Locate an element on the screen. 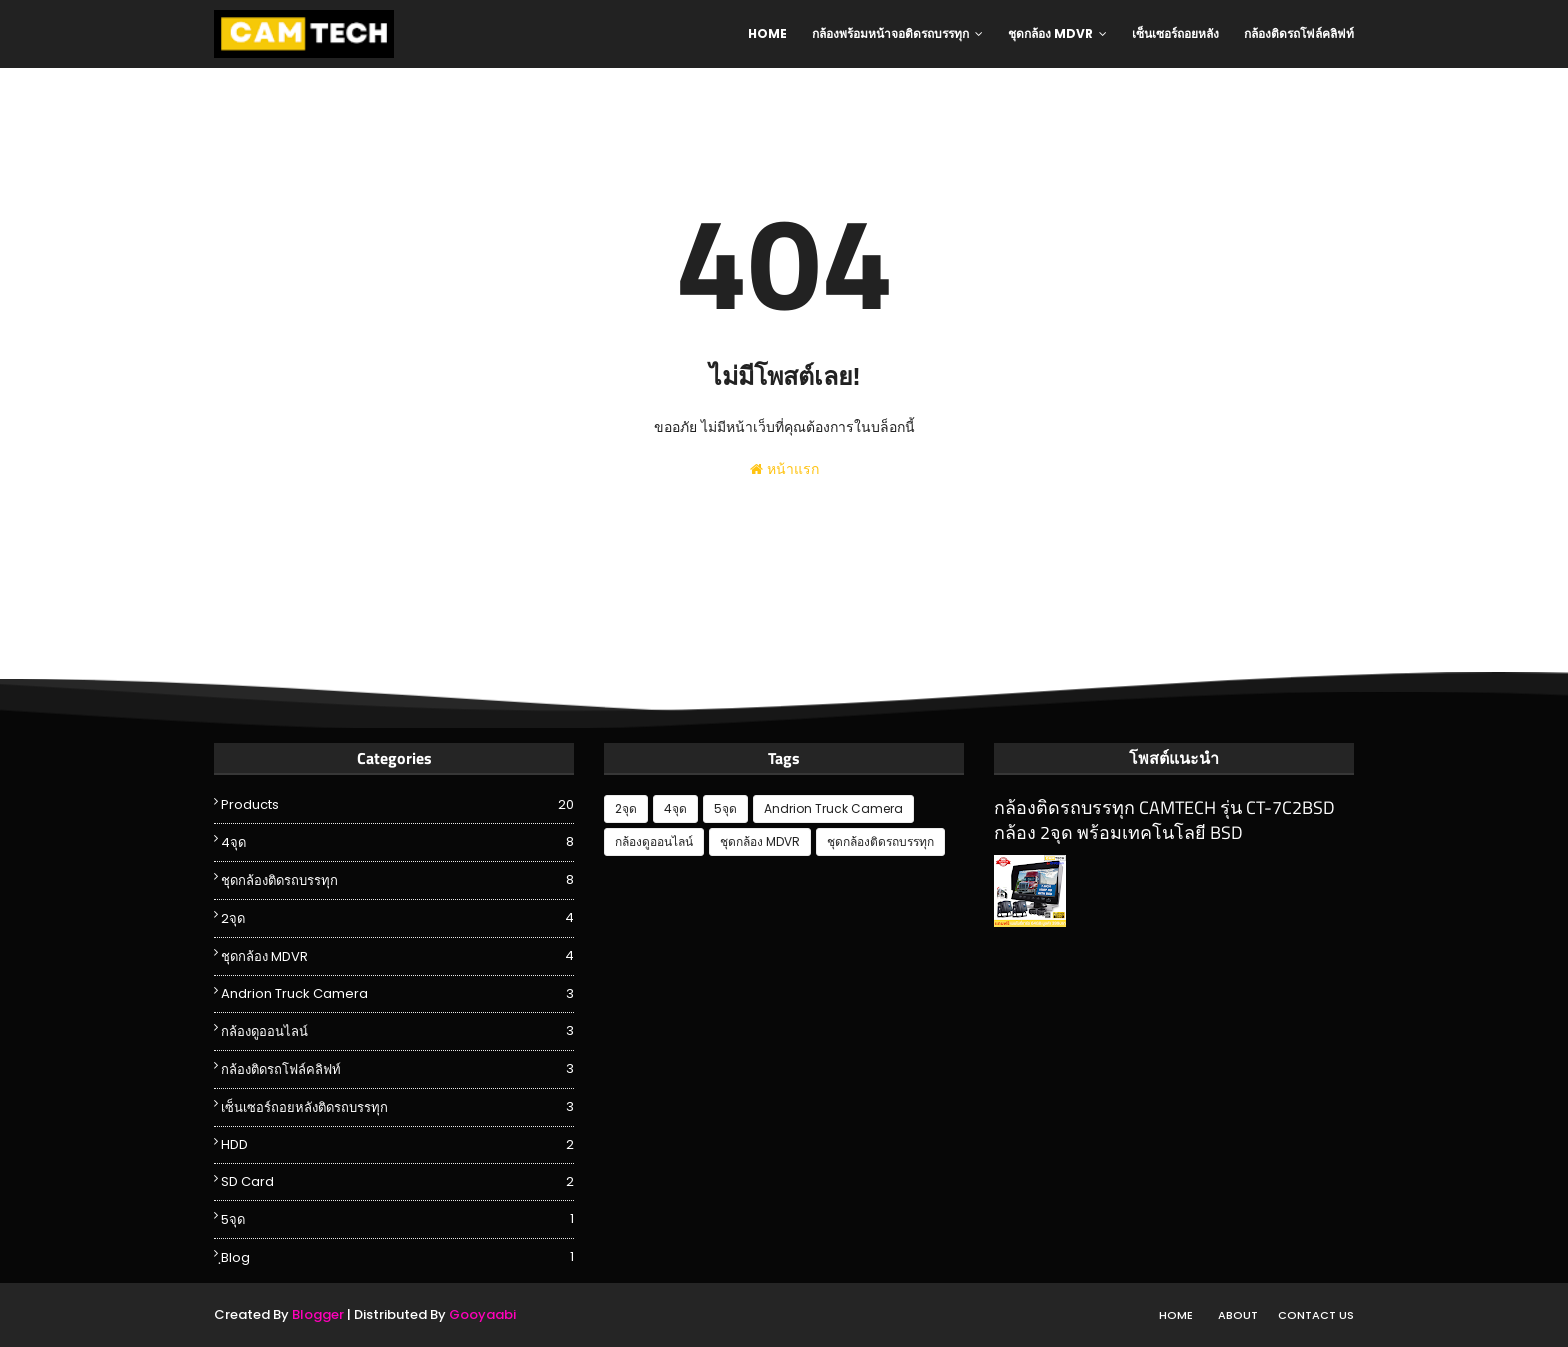 This screenshot has height=1347, width=1568. About is located at coordinates (1238, 1315).